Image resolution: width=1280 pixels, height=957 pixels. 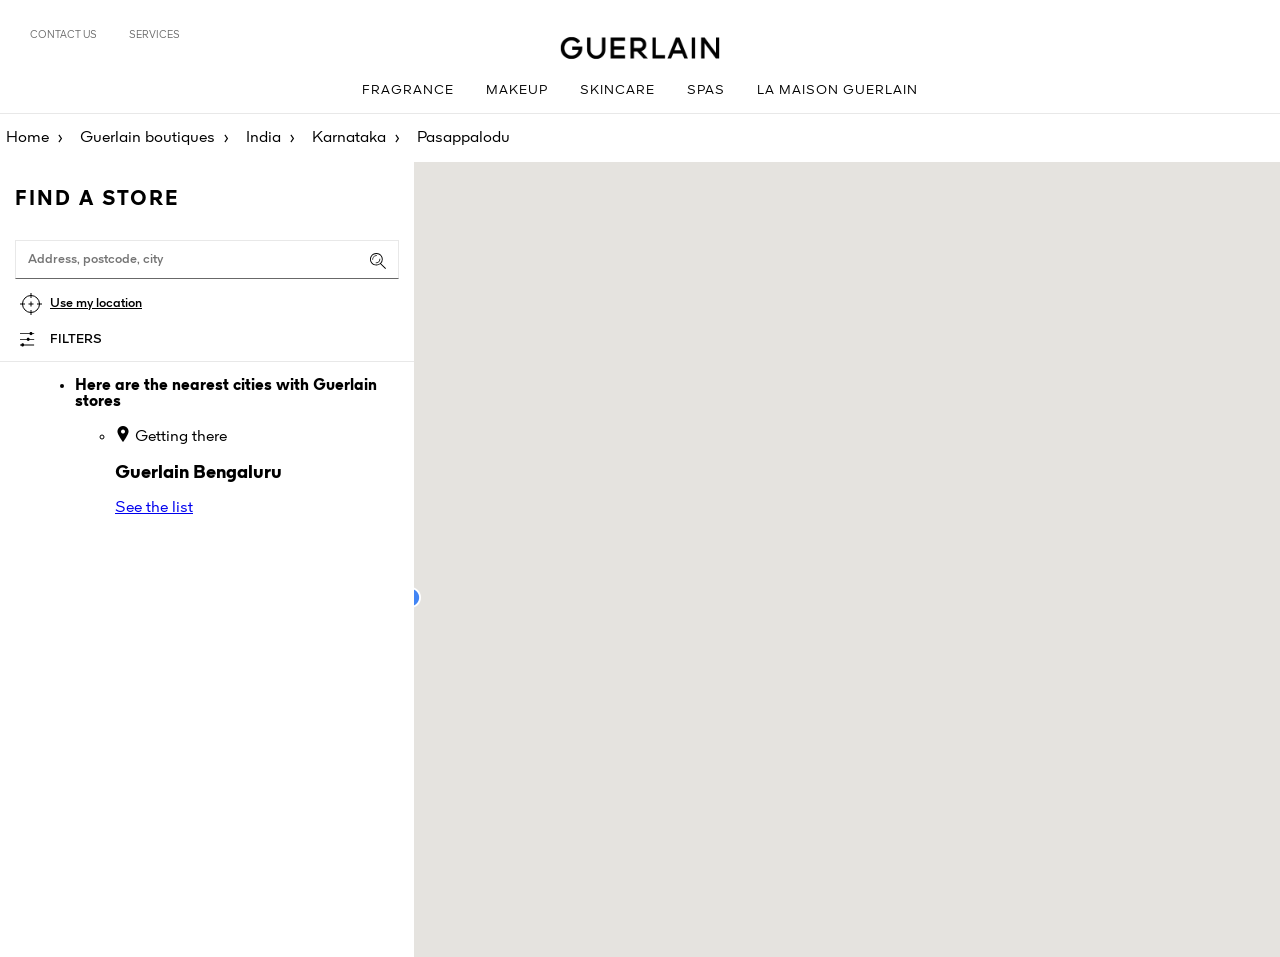 What do you see at coordinates (63, 35) in the screenshot?
I see `Contact us` at bounding box center [63, 35].